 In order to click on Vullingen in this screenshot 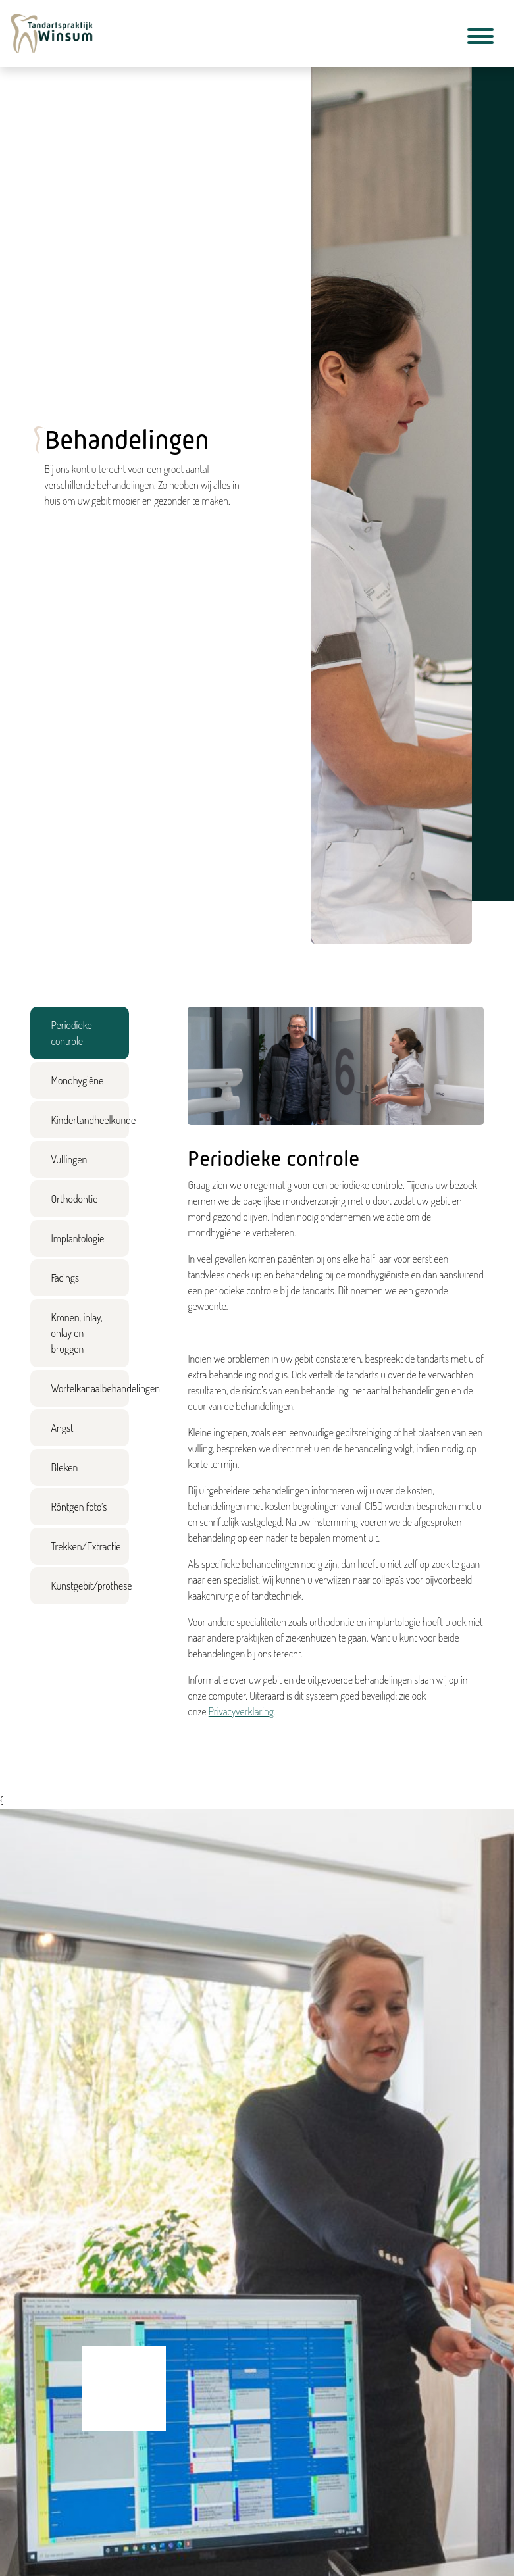, I will do `click(69, 1159)`.